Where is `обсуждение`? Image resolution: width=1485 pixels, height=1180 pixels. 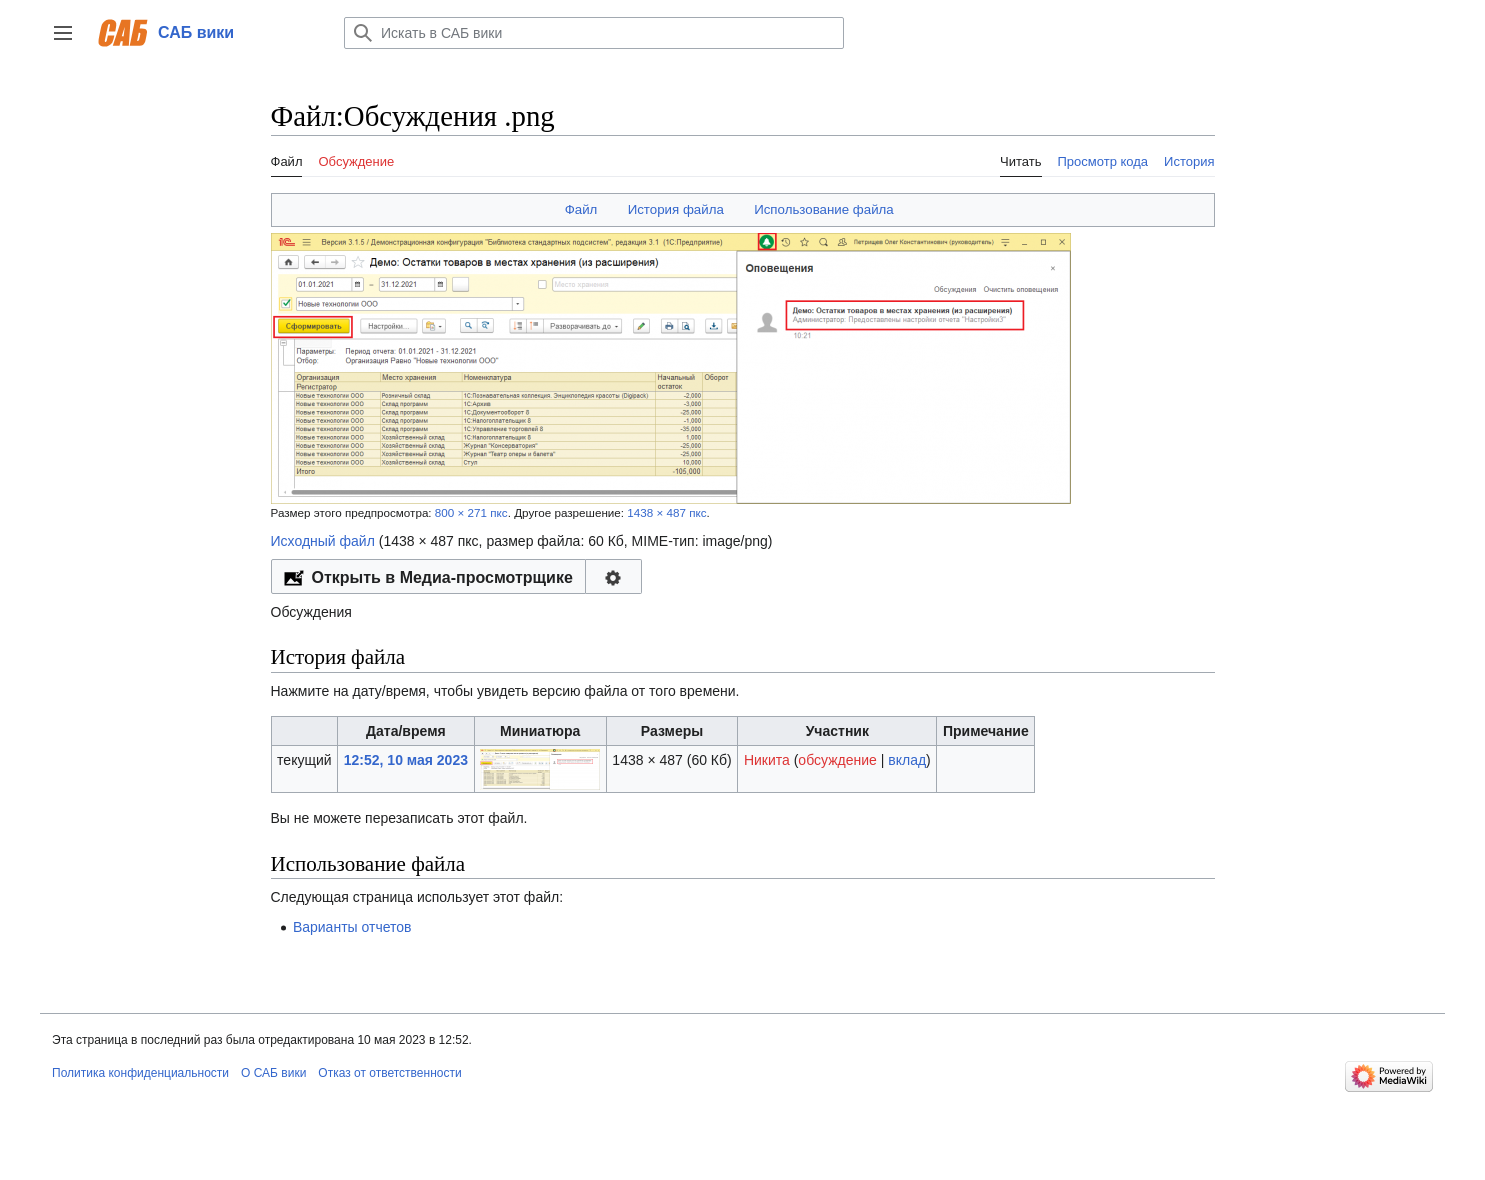
обсуждение is located at coordinates (837, 760).